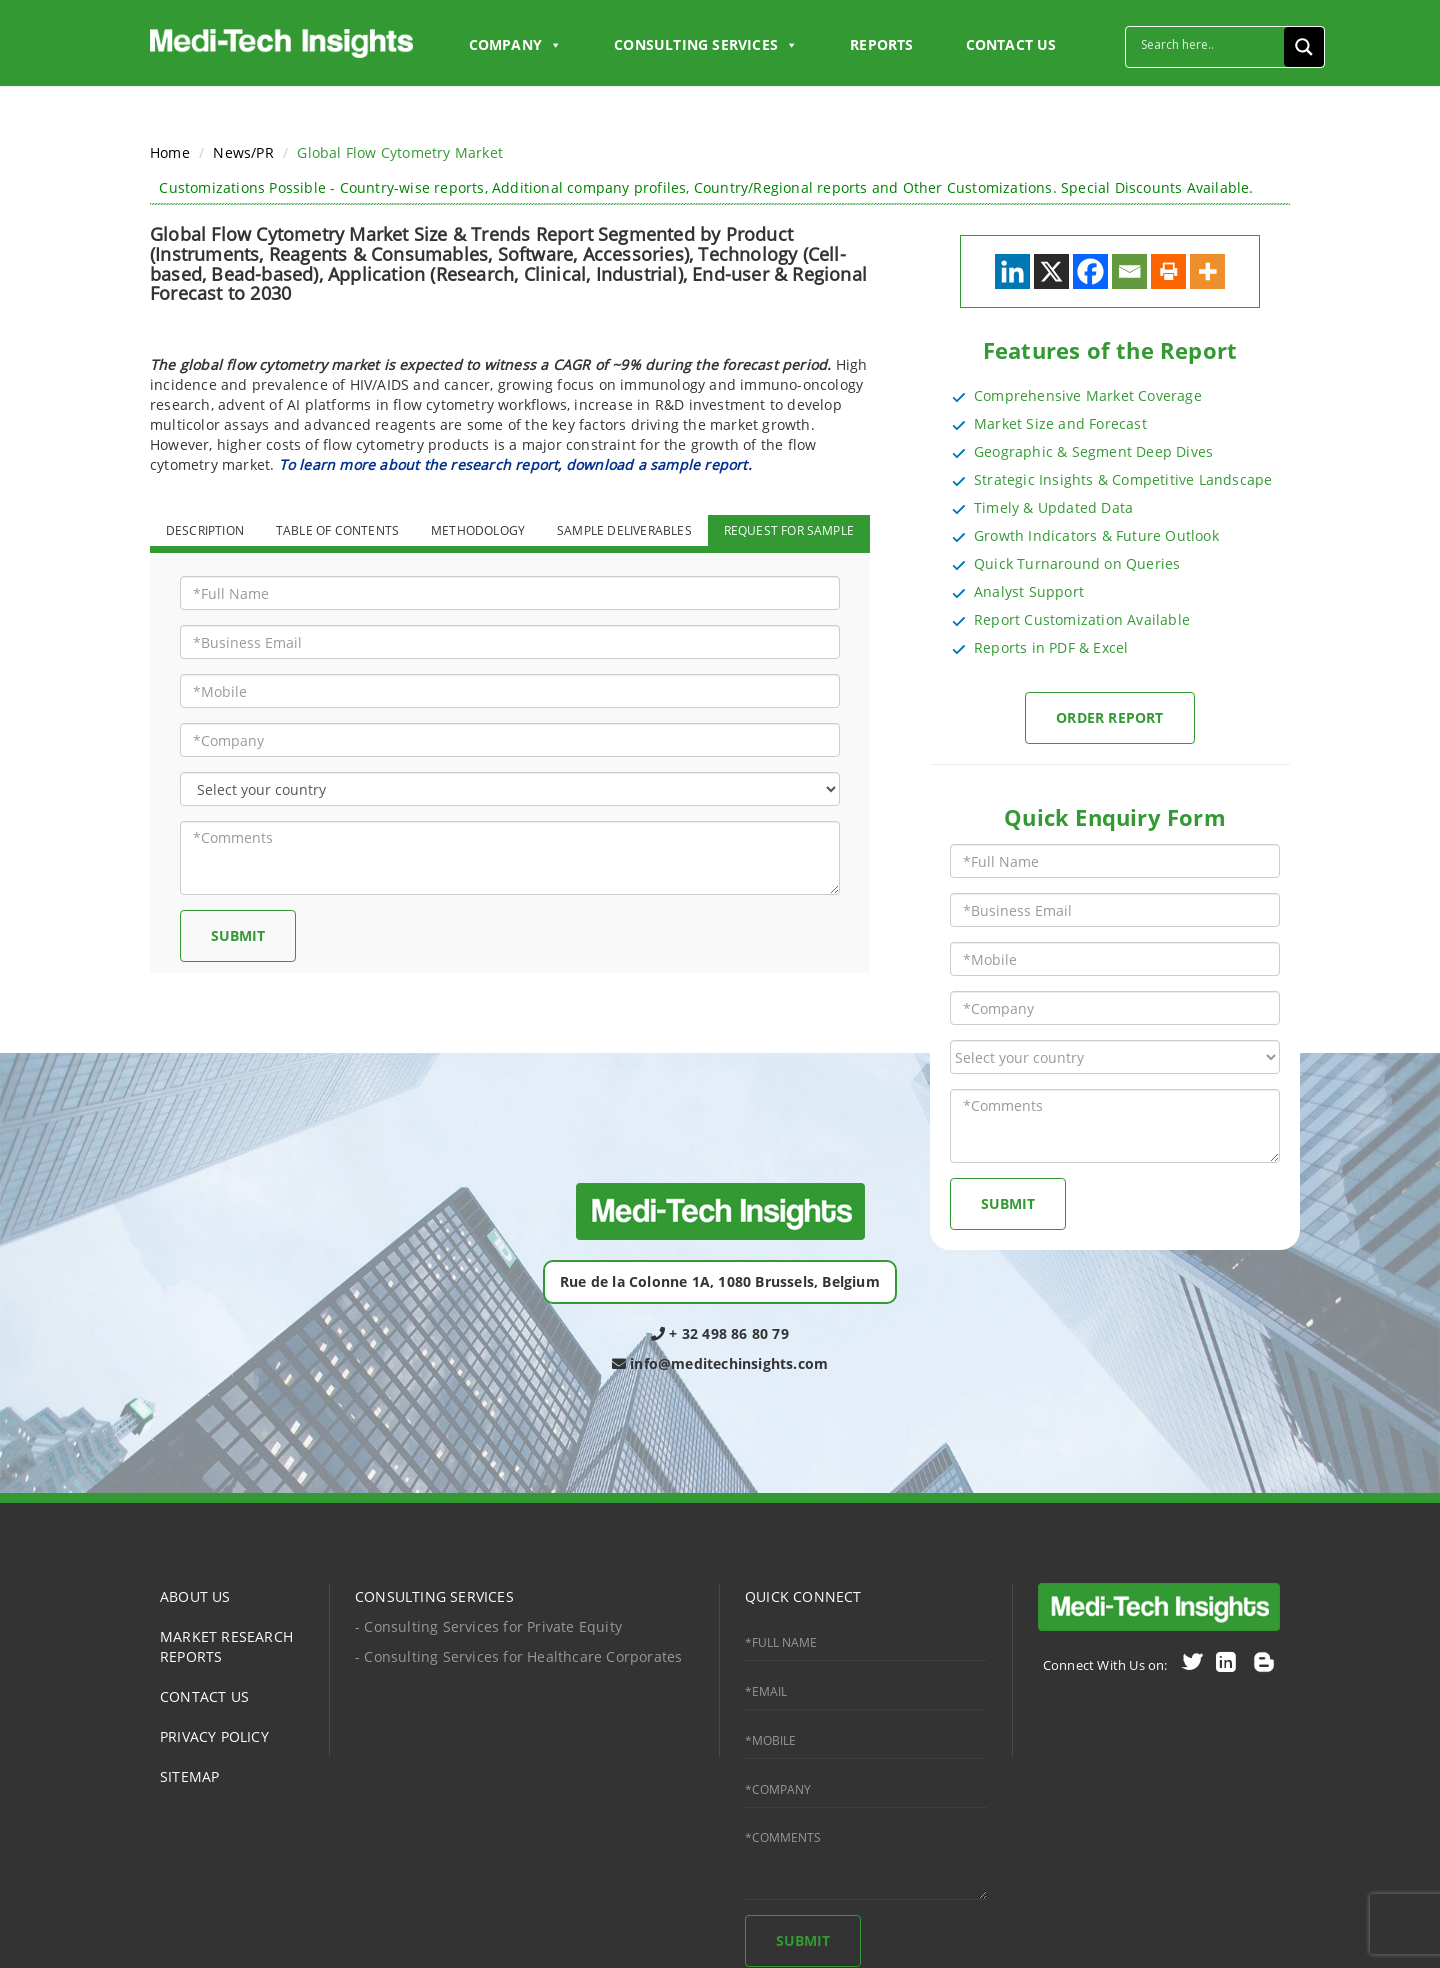  I want to click on CONTACT US, so click(1011, 44).